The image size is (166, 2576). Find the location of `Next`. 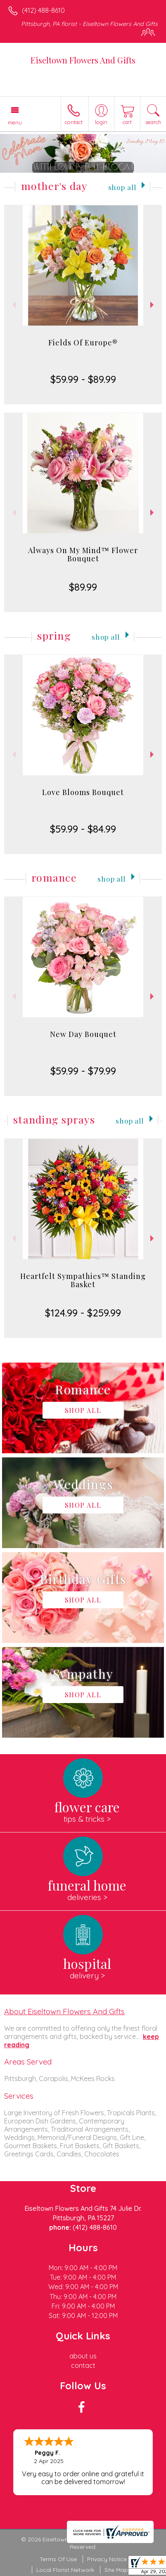

Next is located at coordinates (153, 304).